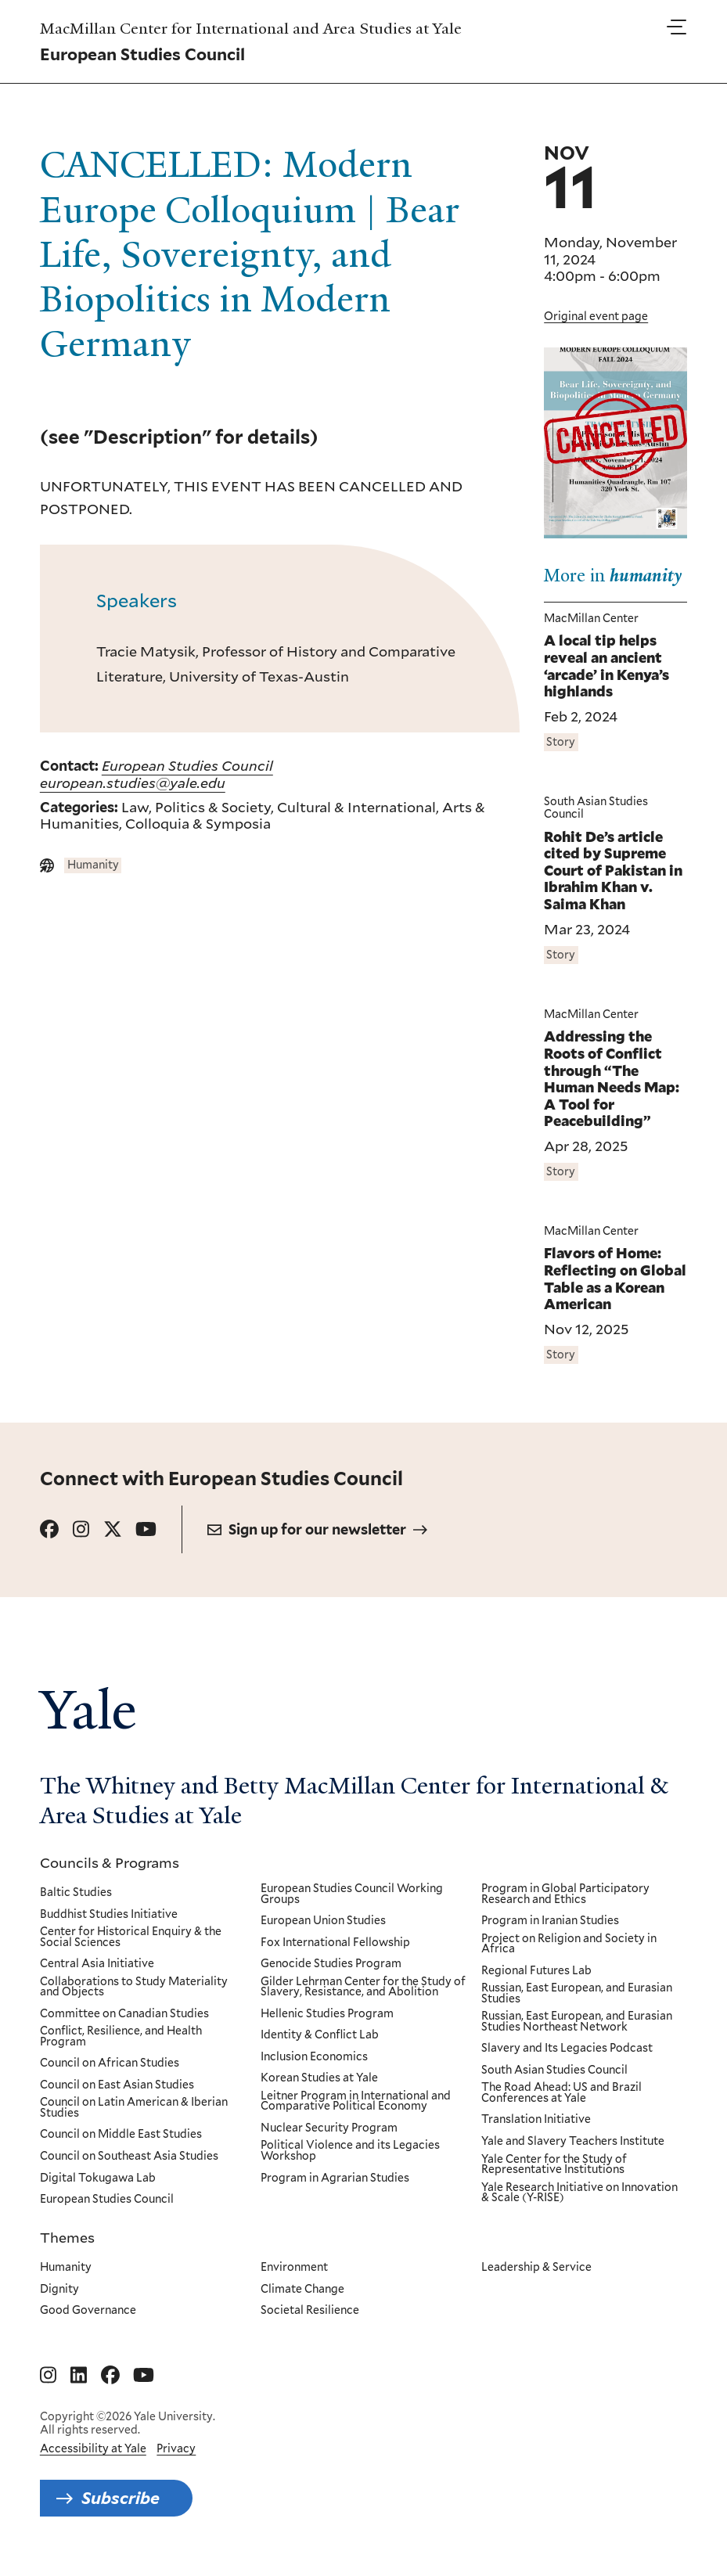  Describe the element at coordinates (363, 1987) in the screenshot. I see `Gilder Lehrman Center for the Study of Slavery, Resistance, and Abolition` at that location.